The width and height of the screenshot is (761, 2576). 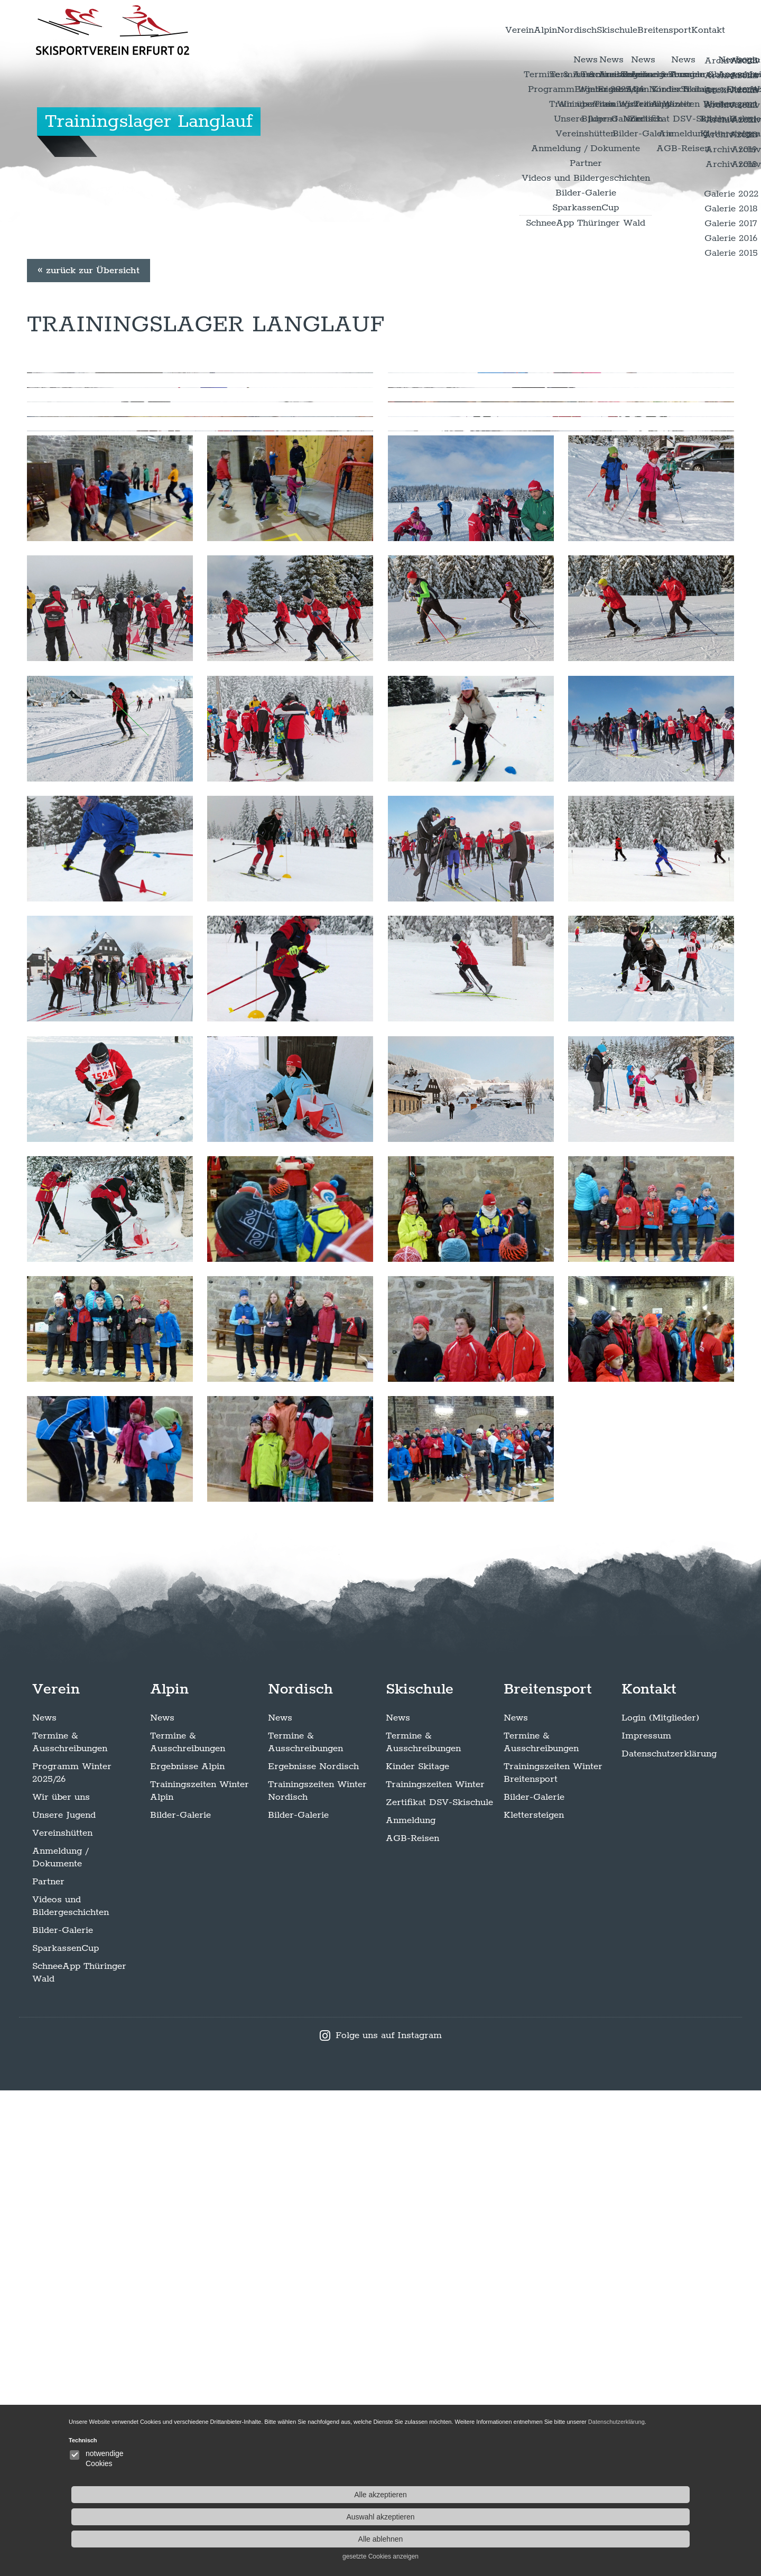 What do you see at coordinates (89, 445) in the screenshot?
I see `« zurück zur Übersicht` at bounding box center [89, 445].